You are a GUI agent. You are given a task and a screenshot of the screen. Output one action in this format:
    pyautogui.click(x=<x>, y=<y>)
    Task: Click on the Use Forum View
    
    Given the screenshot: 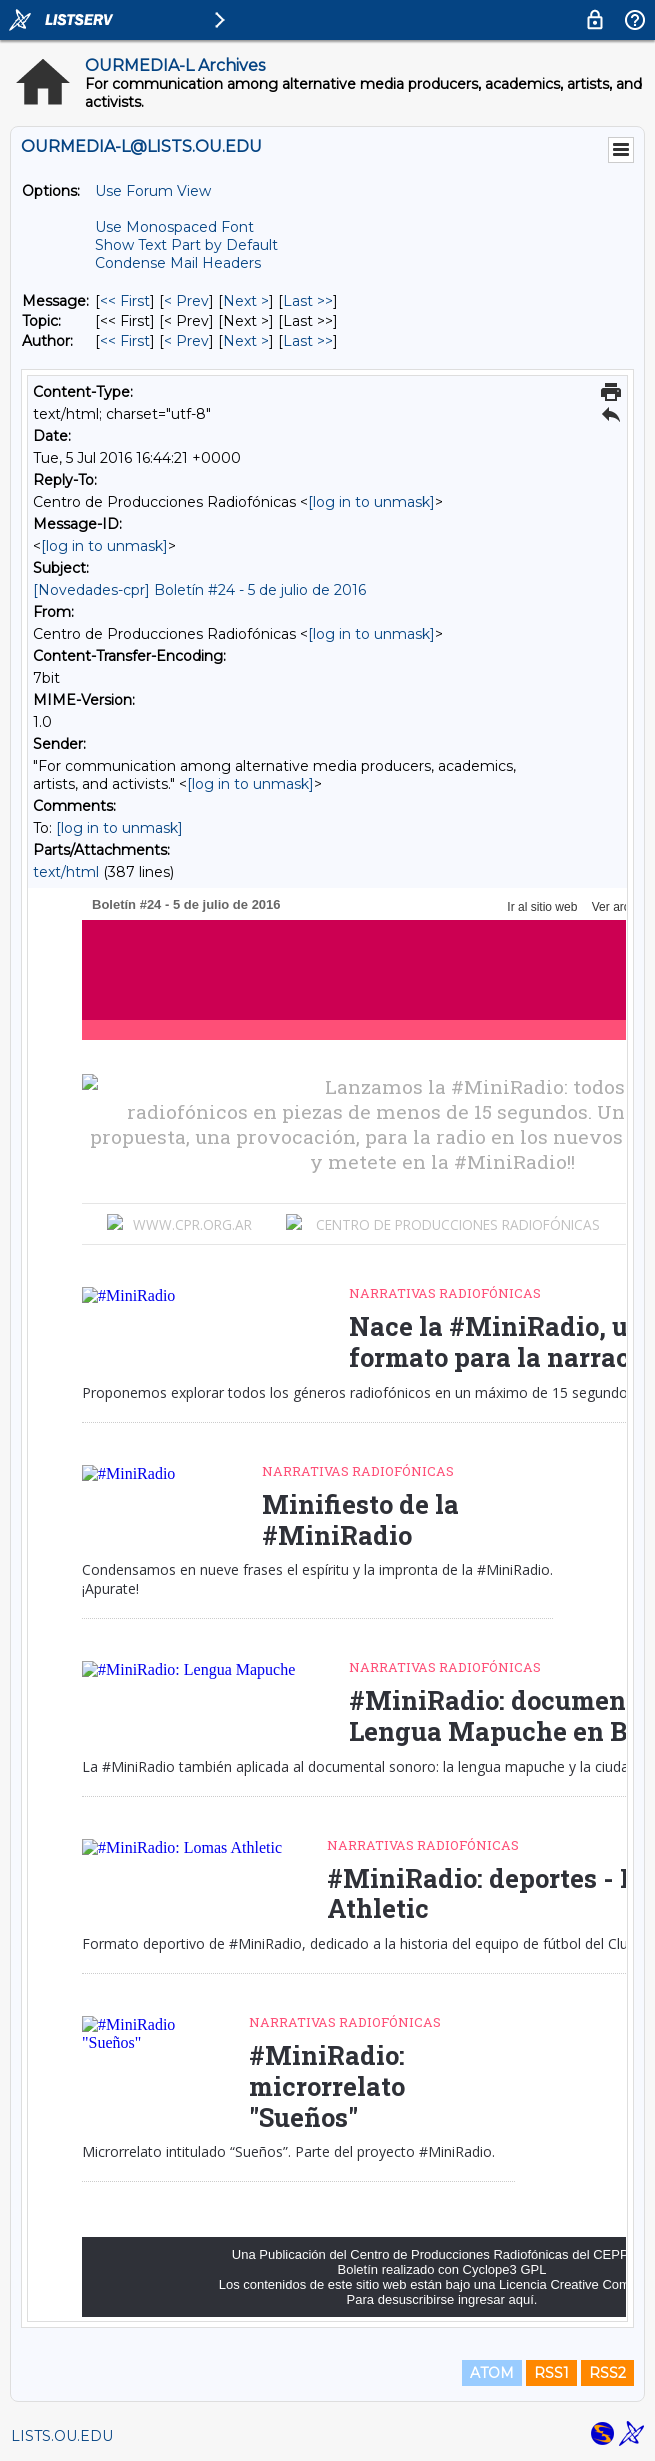 What is the action you would take?
    pyautogui.click(x=153, y=191)
    